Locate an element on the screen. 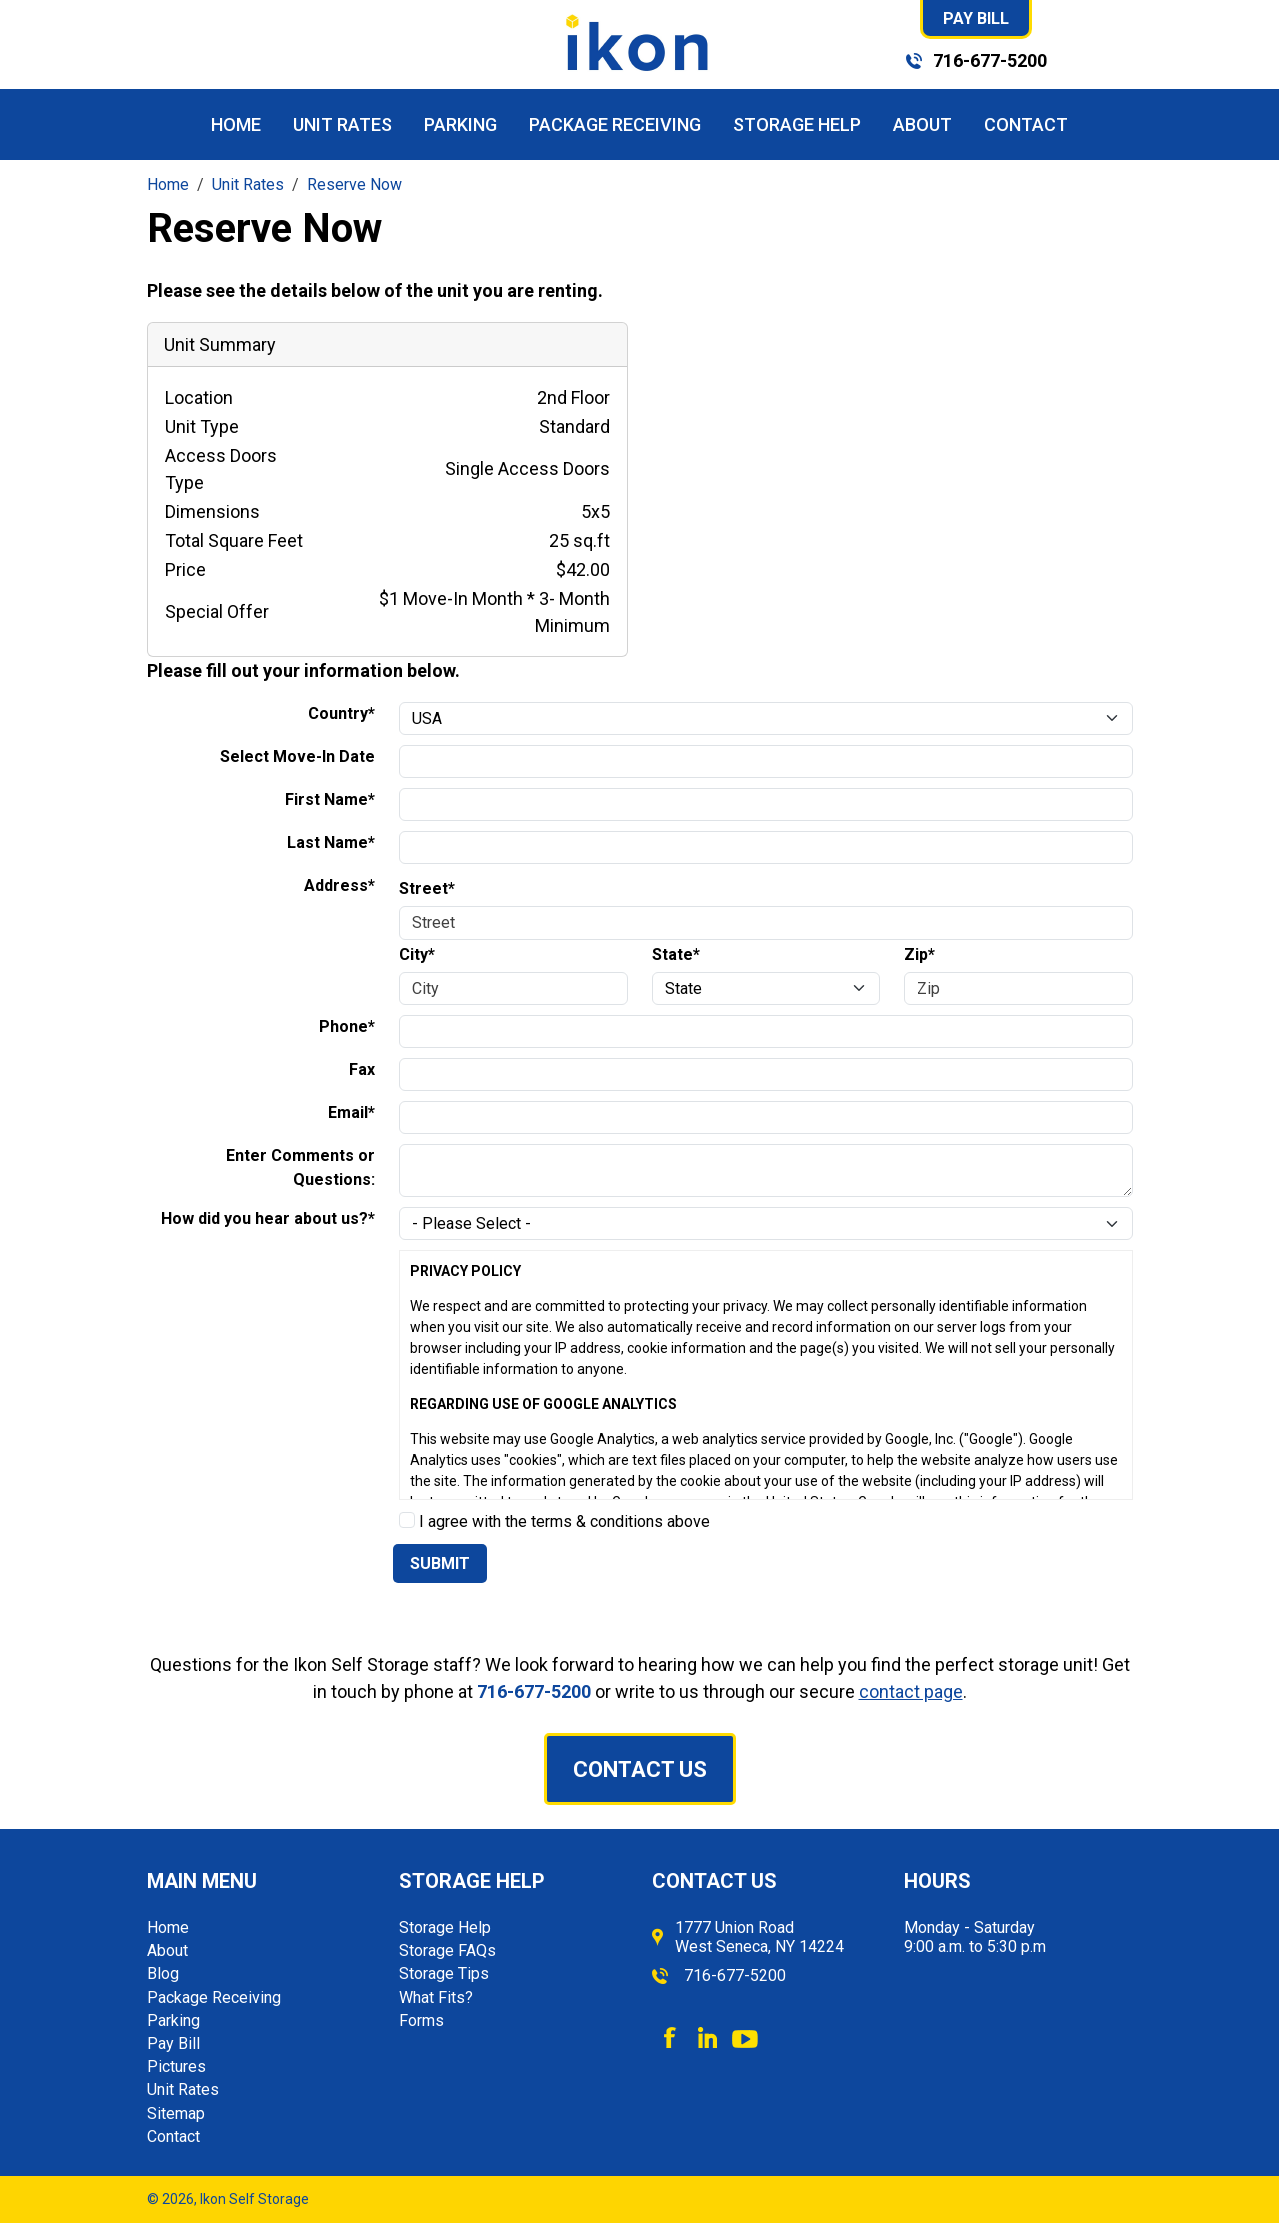 The image size is (1279, 2223). Sitemap is located at coordinates (176, 2113).